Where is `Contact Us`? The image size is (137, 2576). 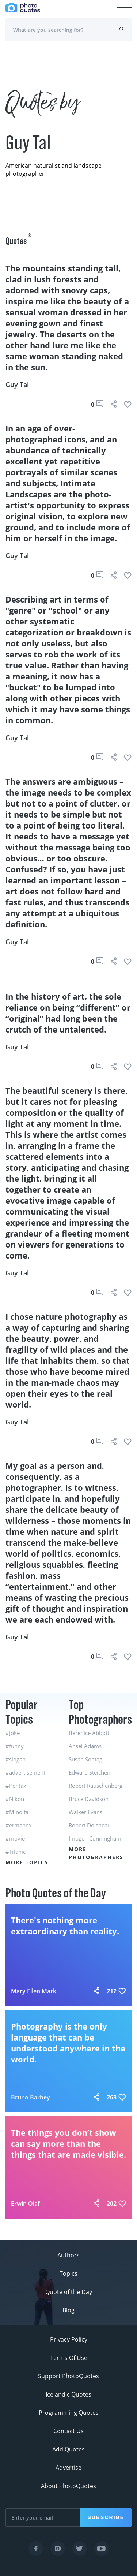
Contact Us is located at coordinates (68, 2431).